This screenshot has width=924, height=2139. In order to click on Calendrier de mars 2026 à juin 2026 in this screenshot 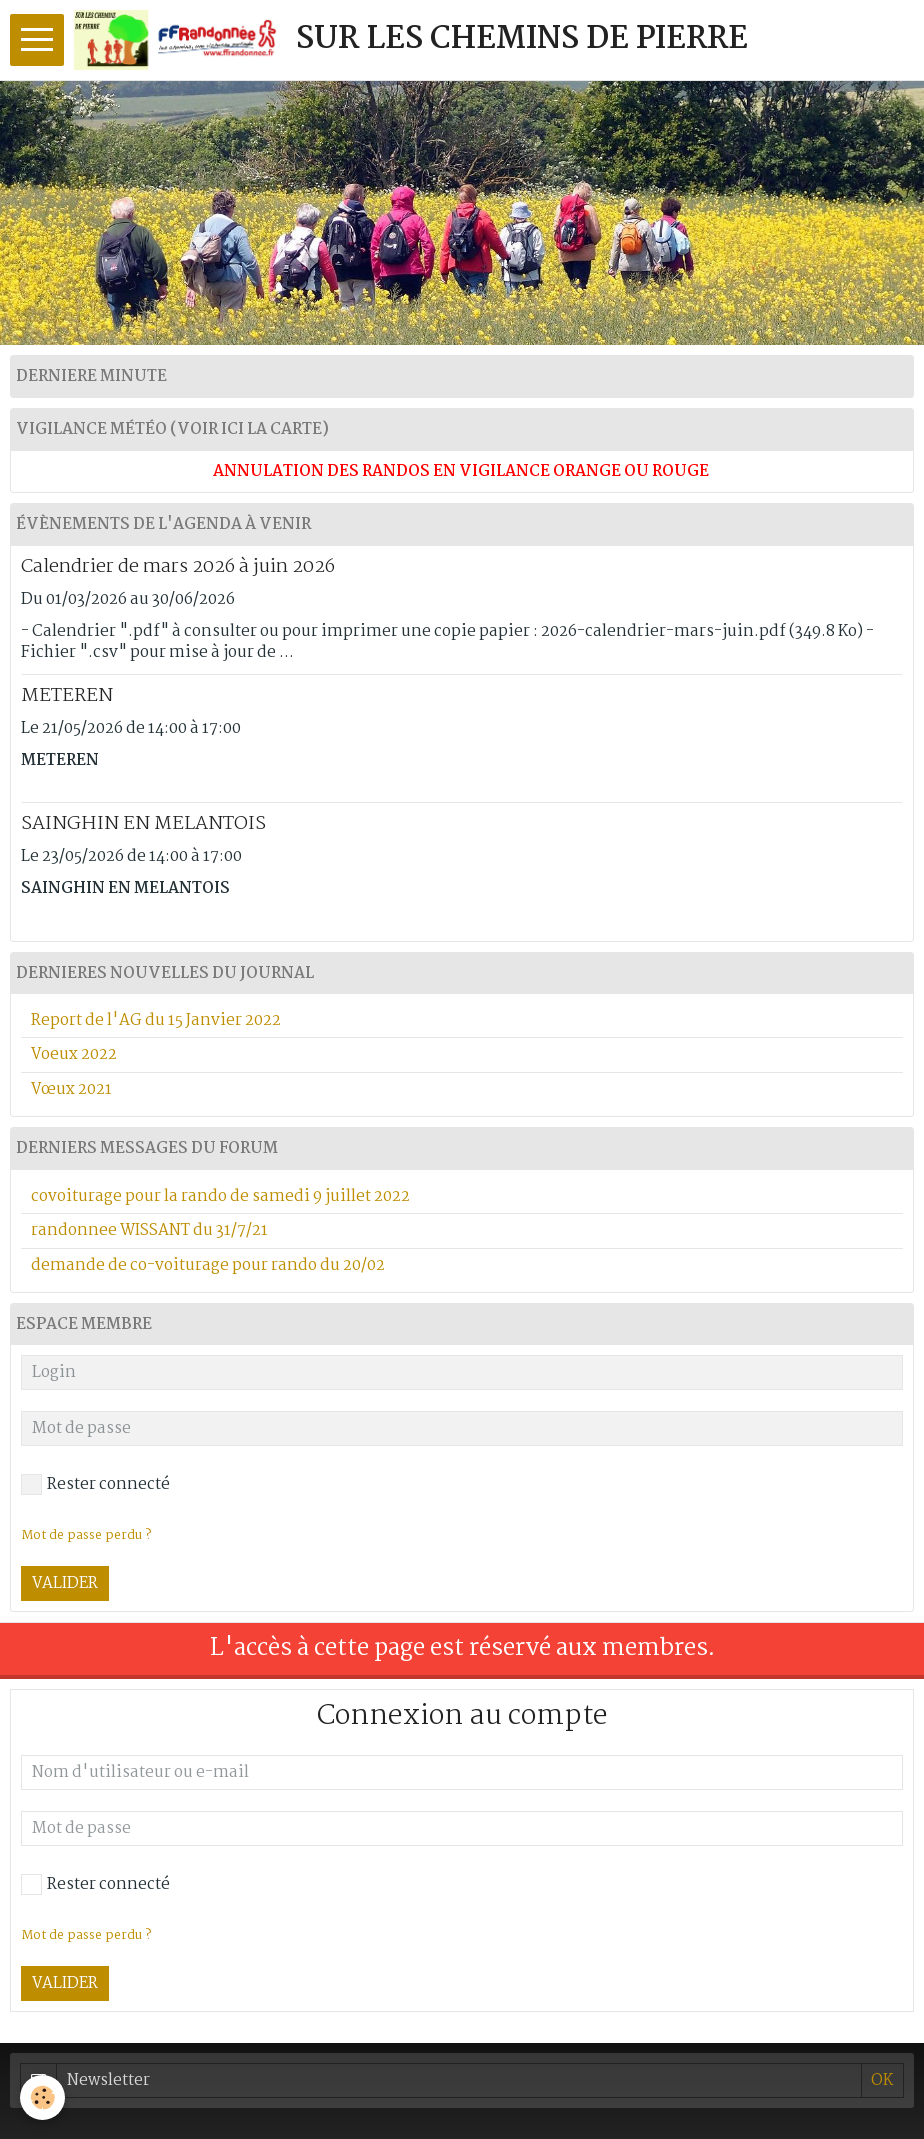, I will do `click(178, 567)`.